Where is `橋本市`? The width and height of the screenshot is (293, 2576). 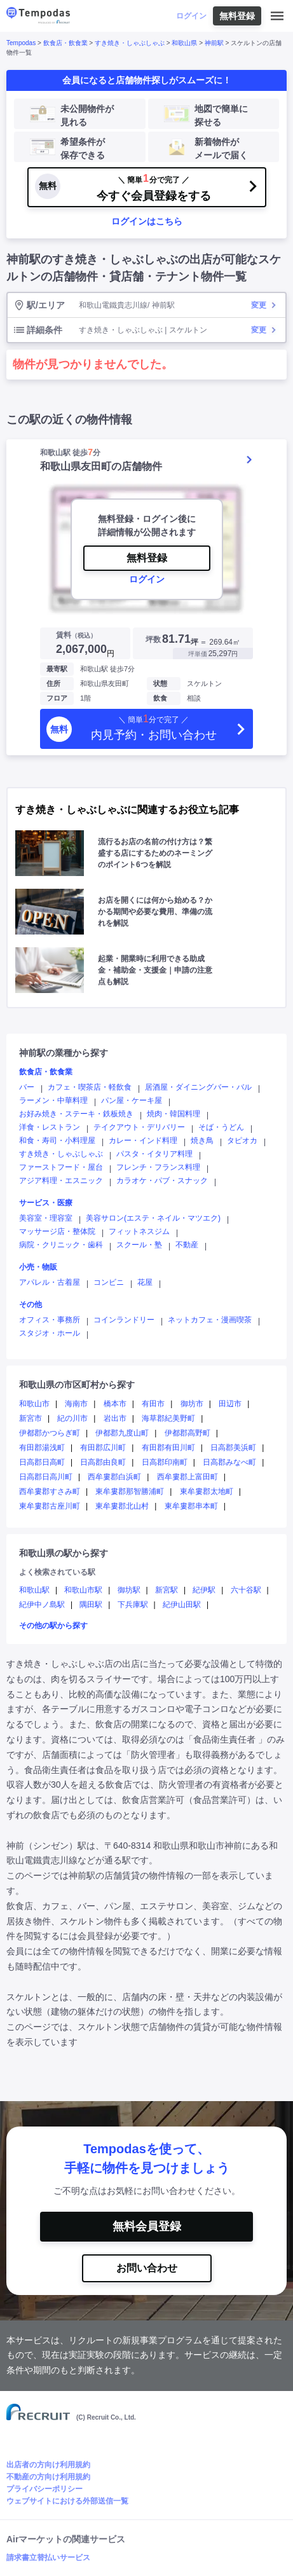
橋本市 is located at coordinates (115, 1403).